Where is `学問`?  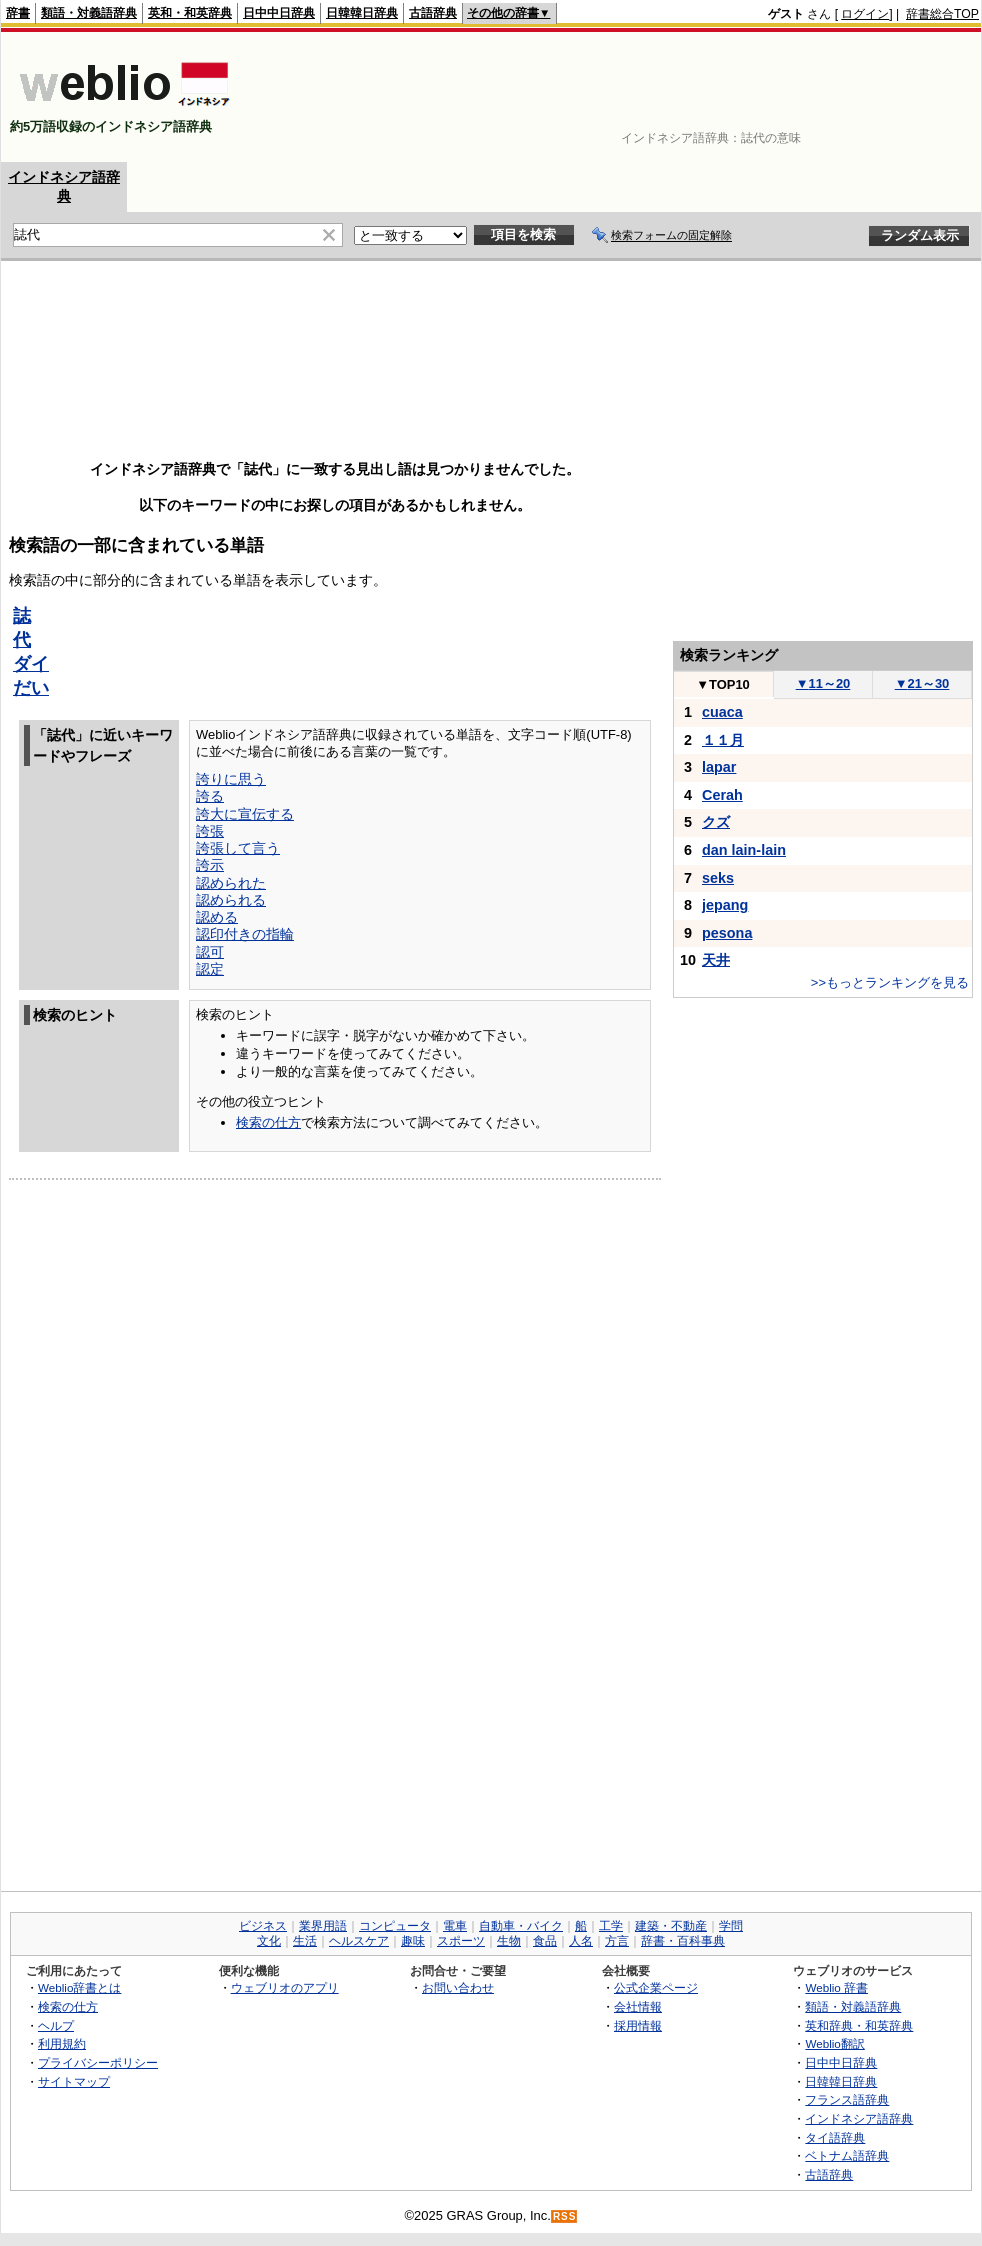 学問 is located at coordinates (731, 1926).